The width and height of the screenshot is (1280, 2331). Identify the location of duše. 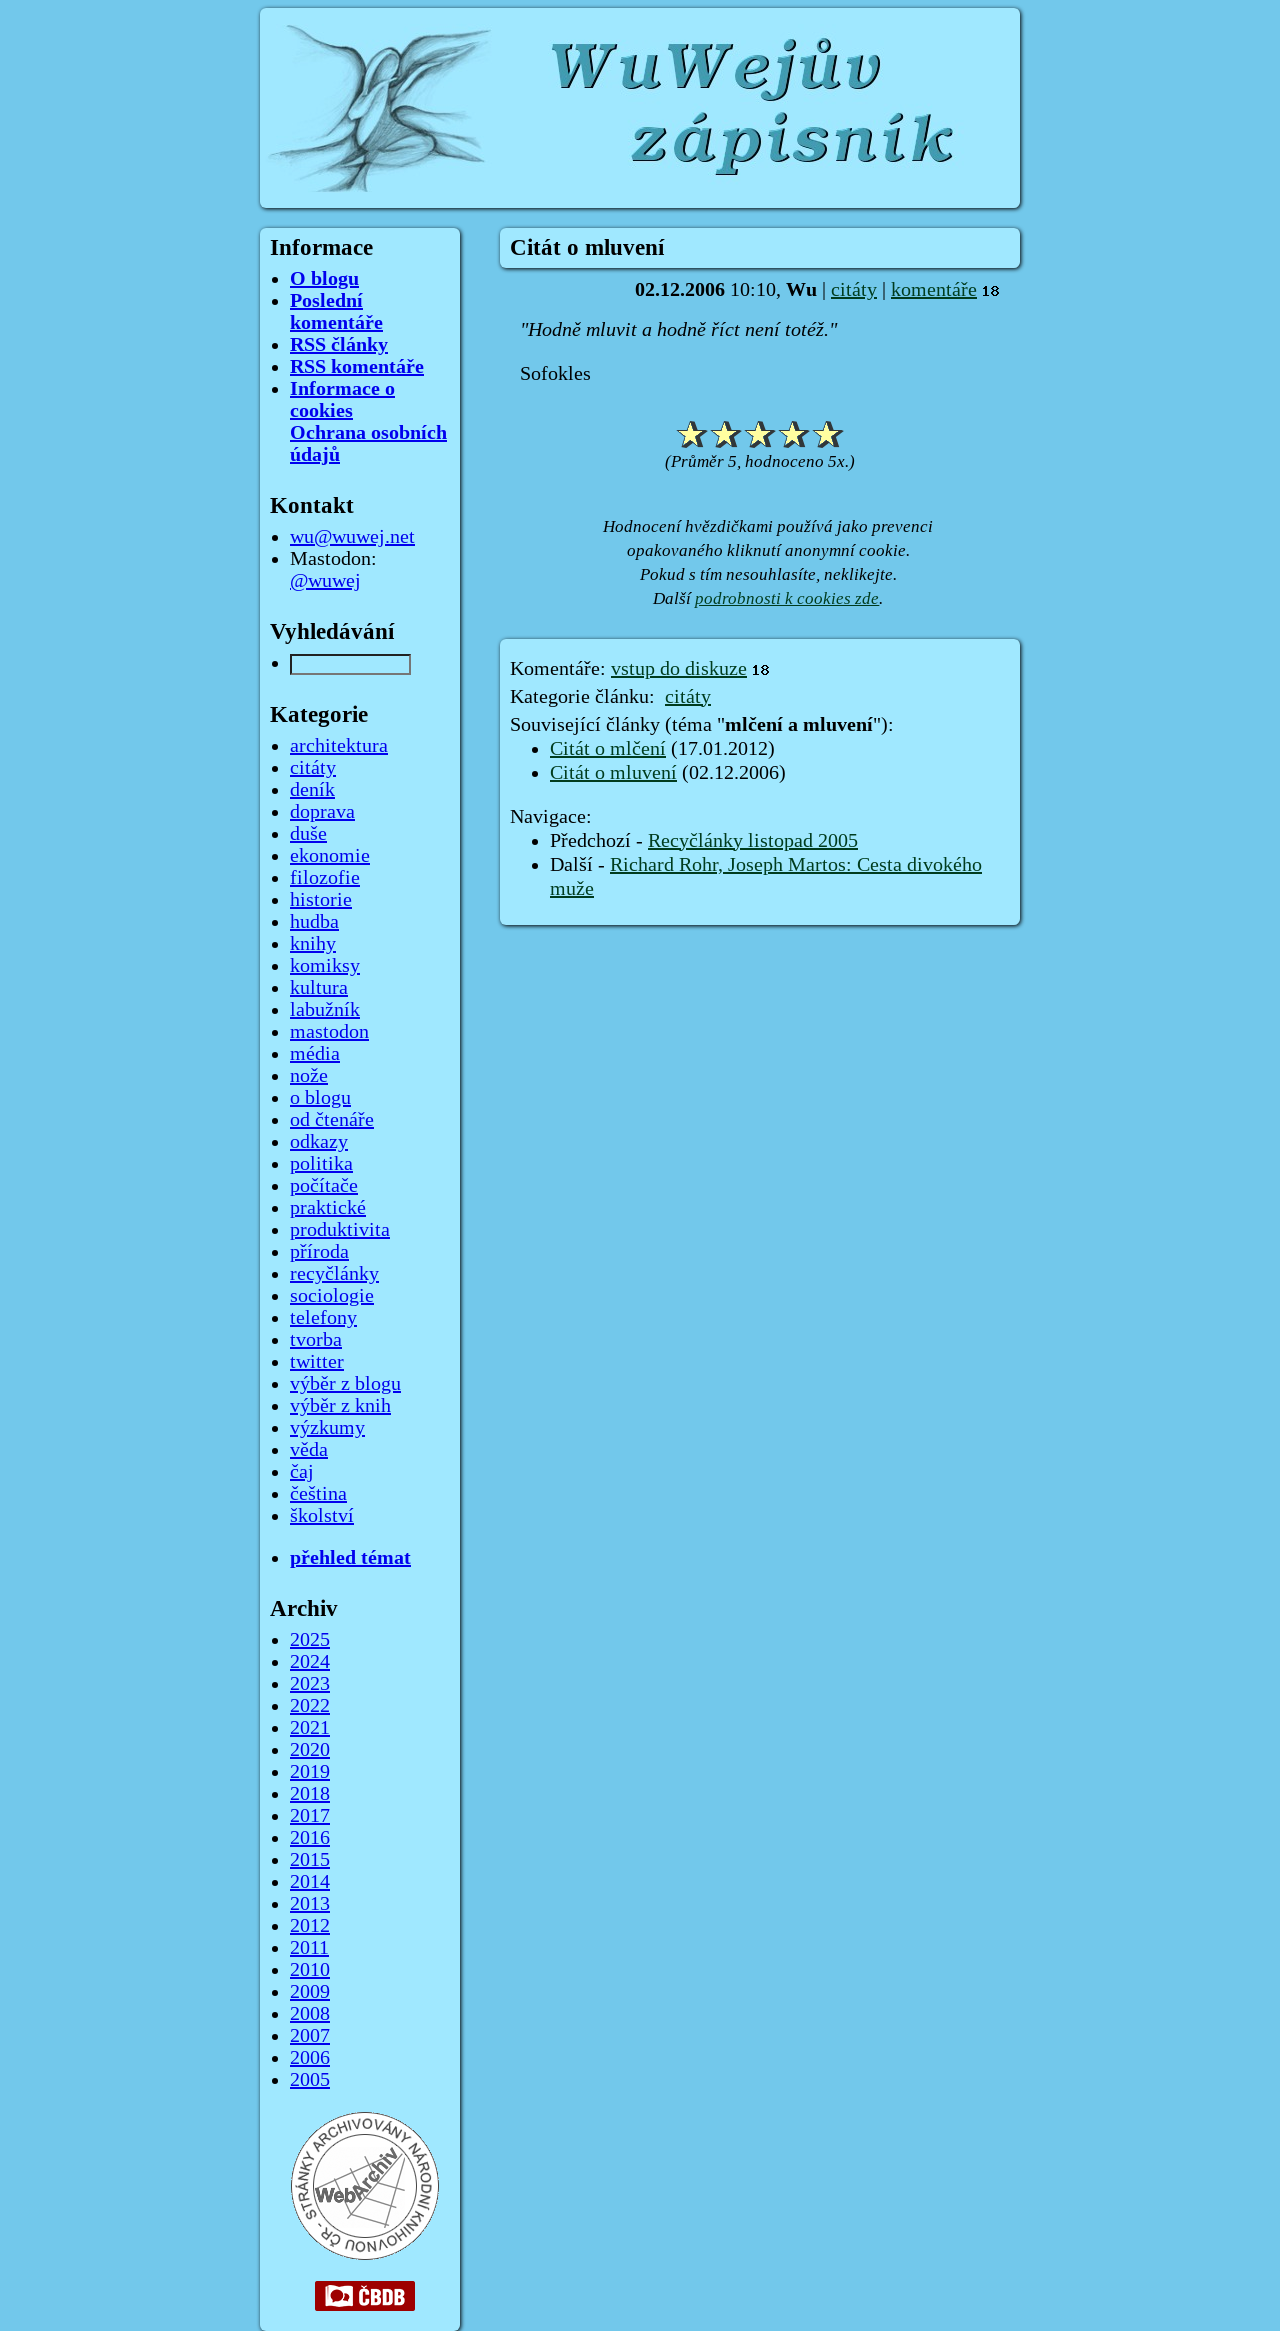
(308, 834).